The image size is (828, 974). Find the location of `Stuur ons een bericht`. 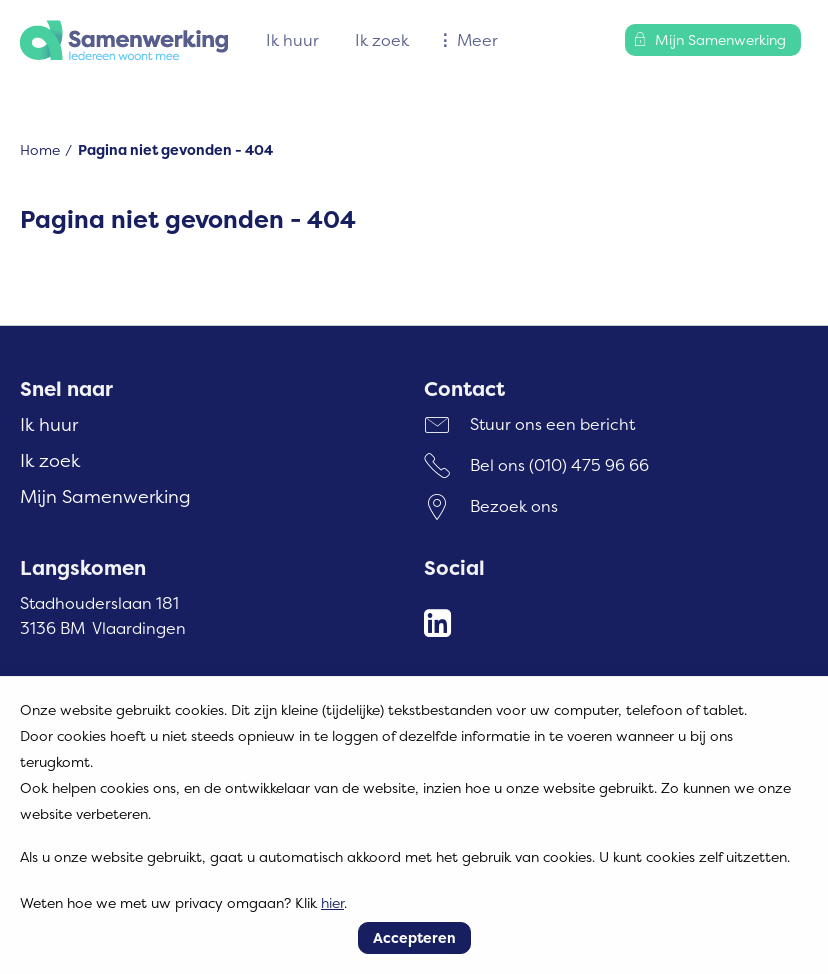

Stuur ons een bericht is located at coordinates (552, 424).